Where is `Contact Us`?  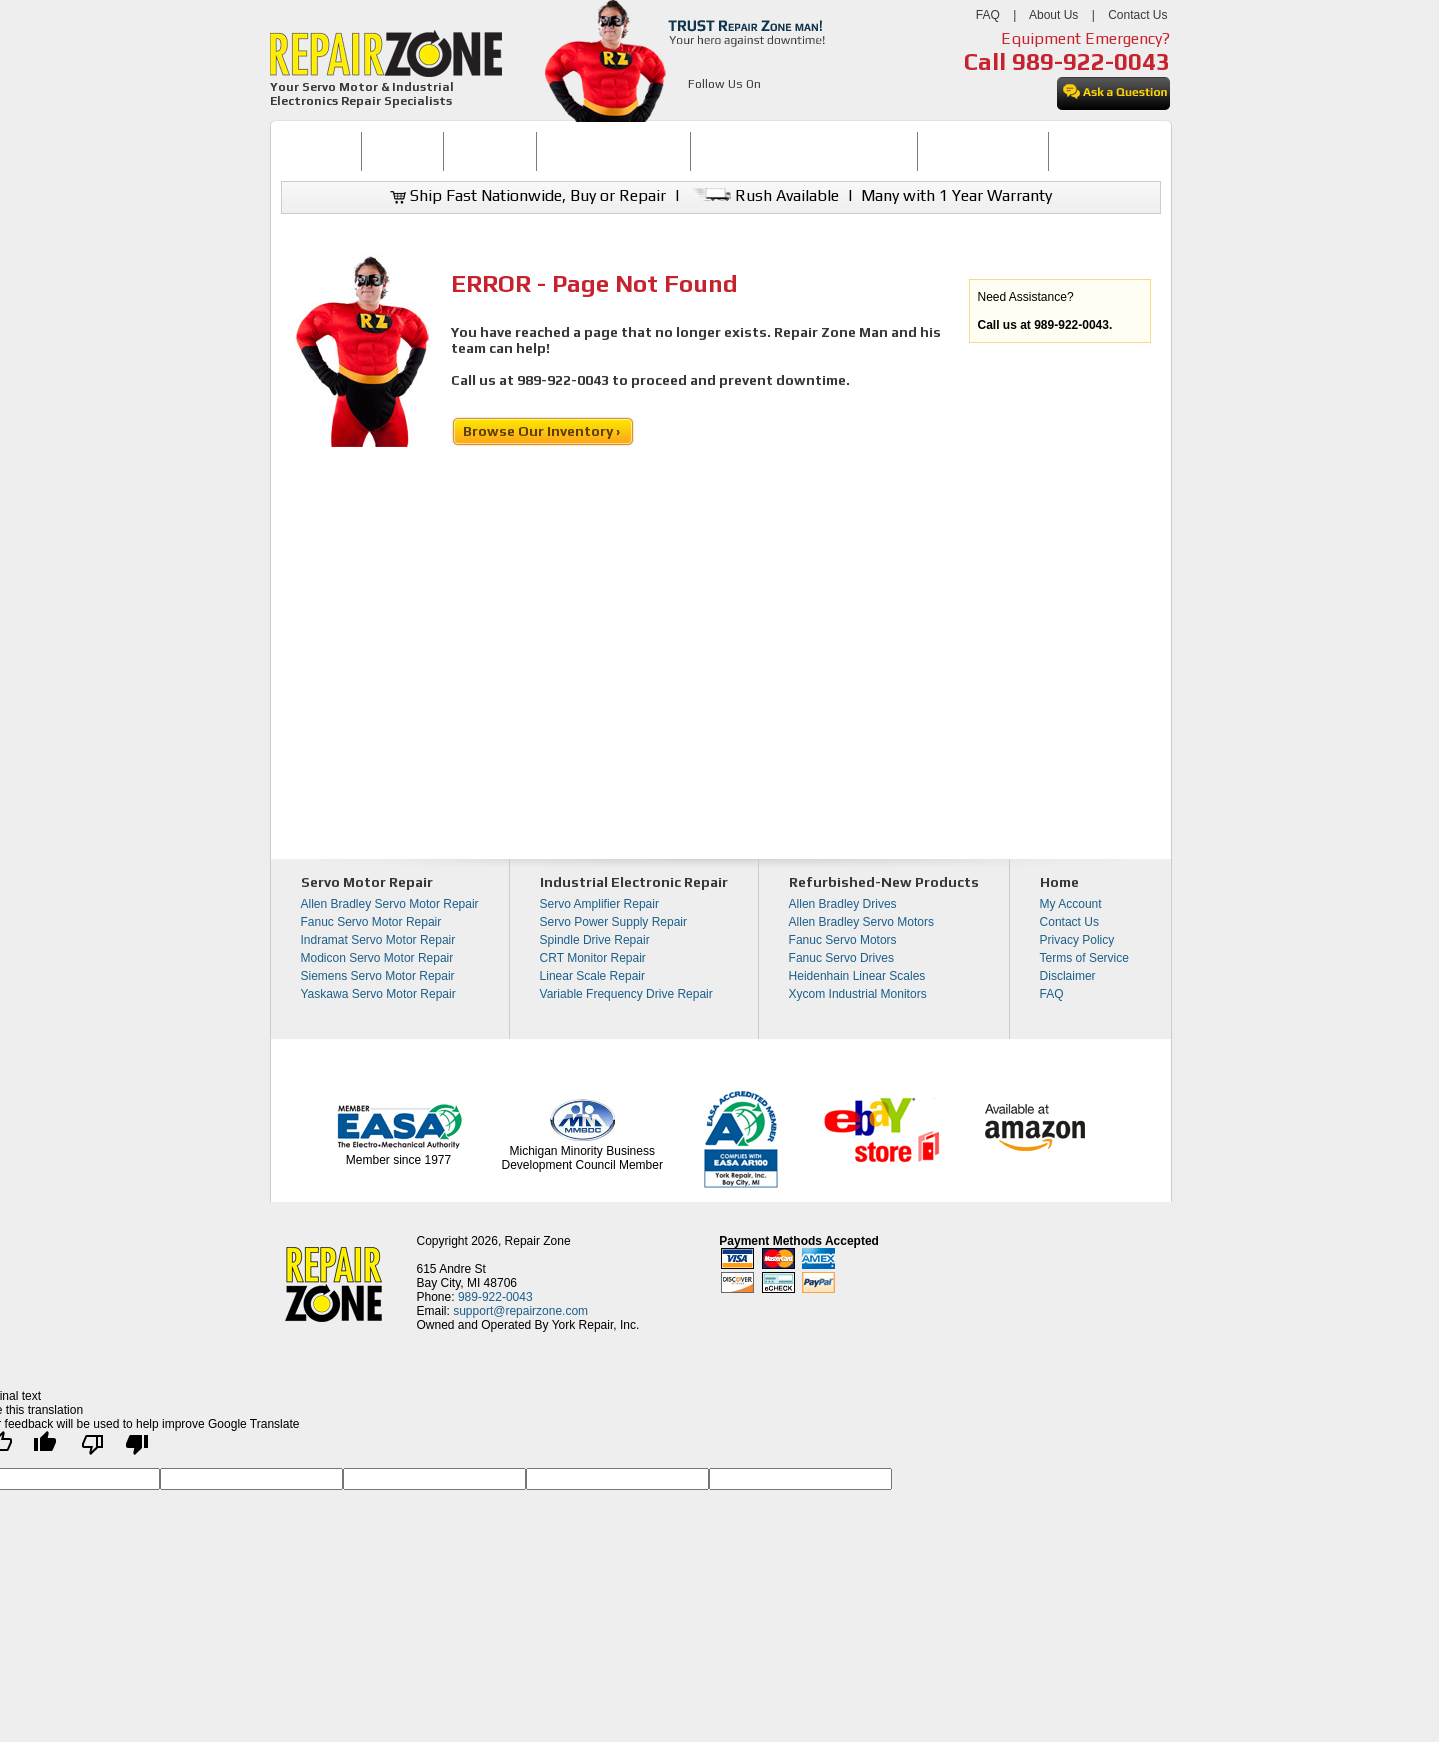
Contact Us is located at coordinates (1137, 15).